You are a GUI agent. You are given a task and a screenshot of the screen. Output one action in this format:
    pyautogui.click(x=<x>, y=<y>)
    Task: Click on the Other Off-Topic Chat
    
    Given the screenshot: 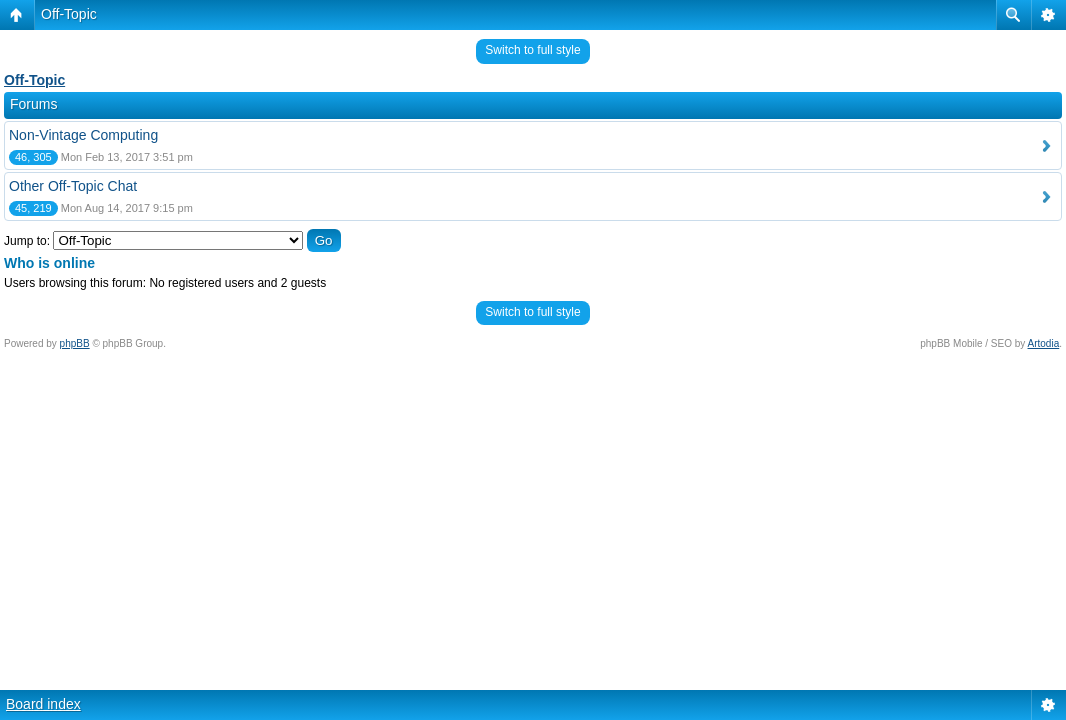 What is the action you would take?
    pyautogui.click(x=73, y=186)
    